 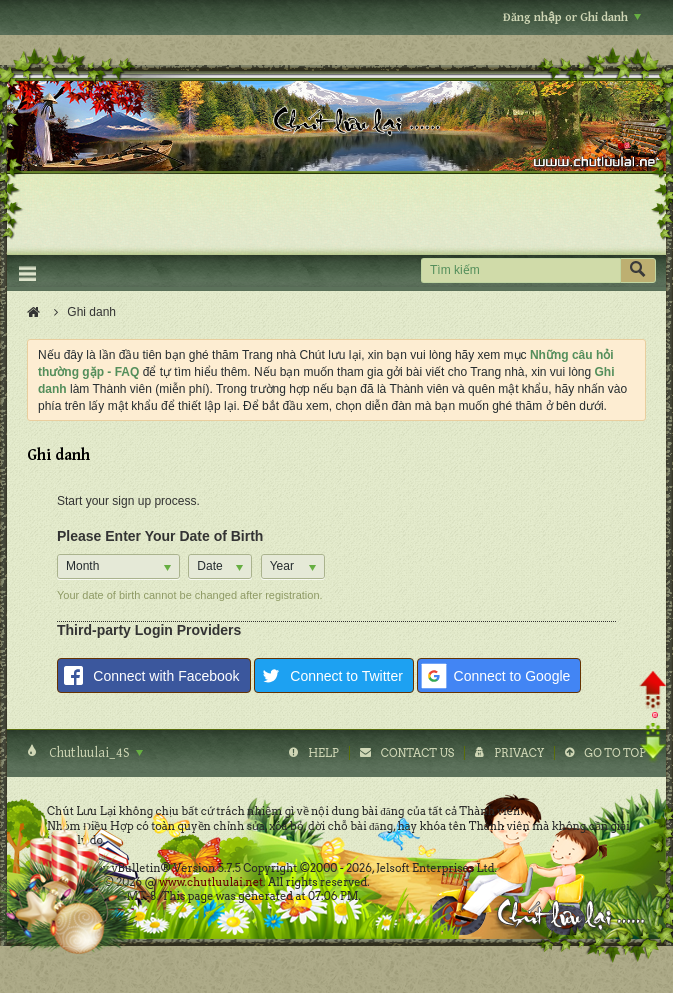 I want to click on Đăng nhập or Ghi danh, so click(x=572, y=17).